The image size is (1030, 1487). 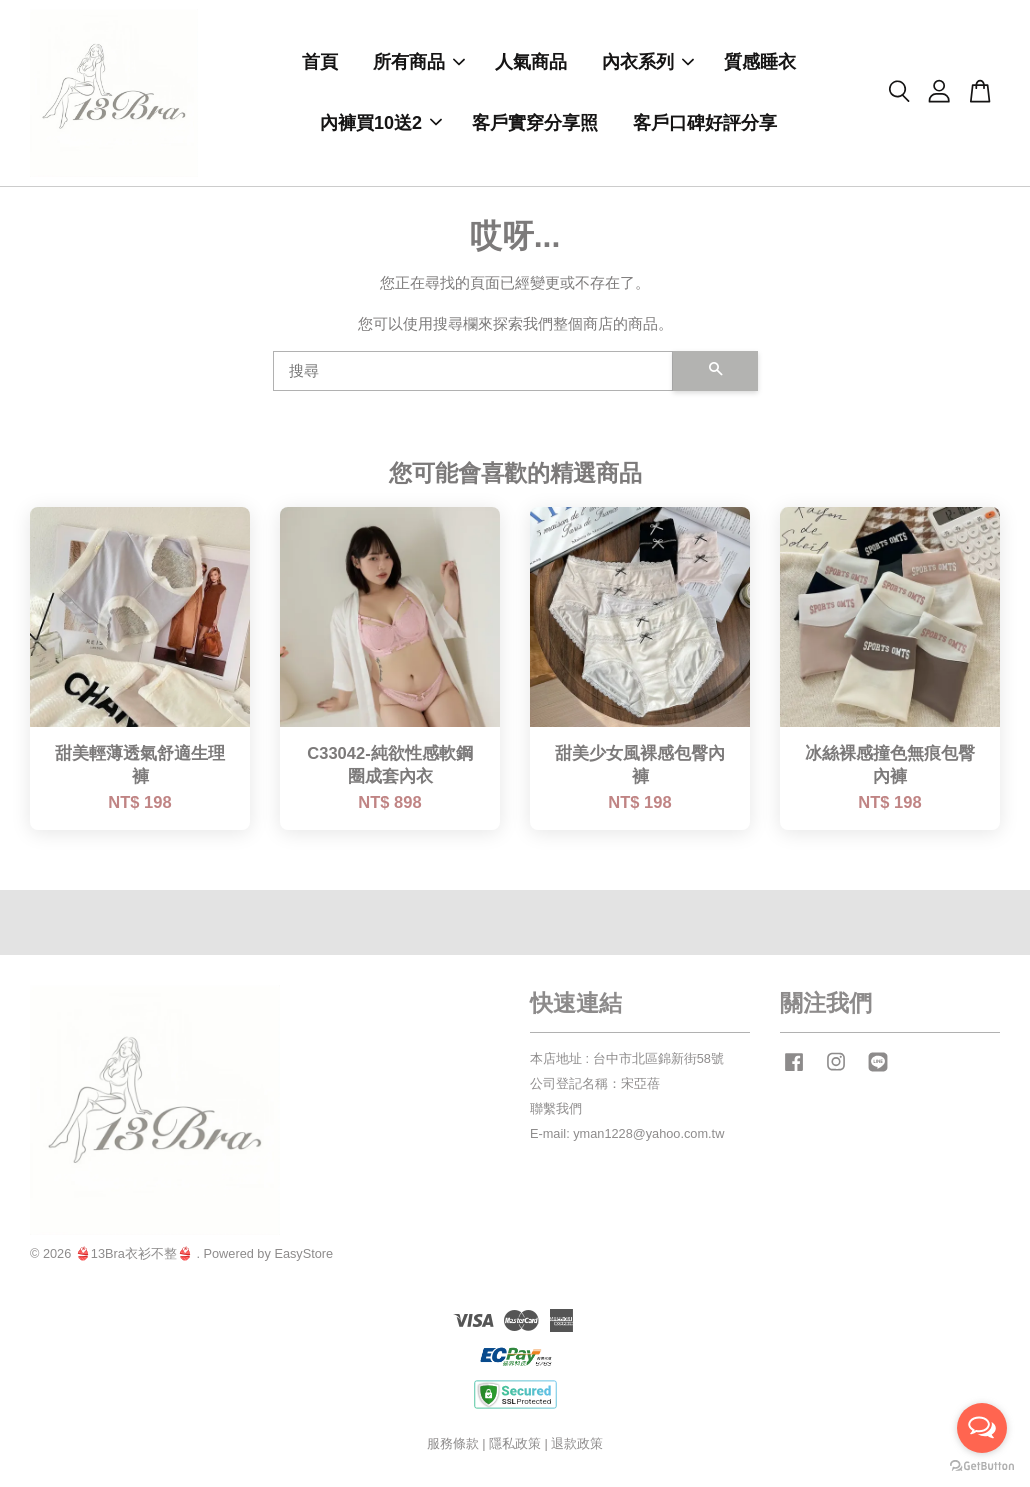 I want to click on EasyStore, so click(x=303, y=1255).